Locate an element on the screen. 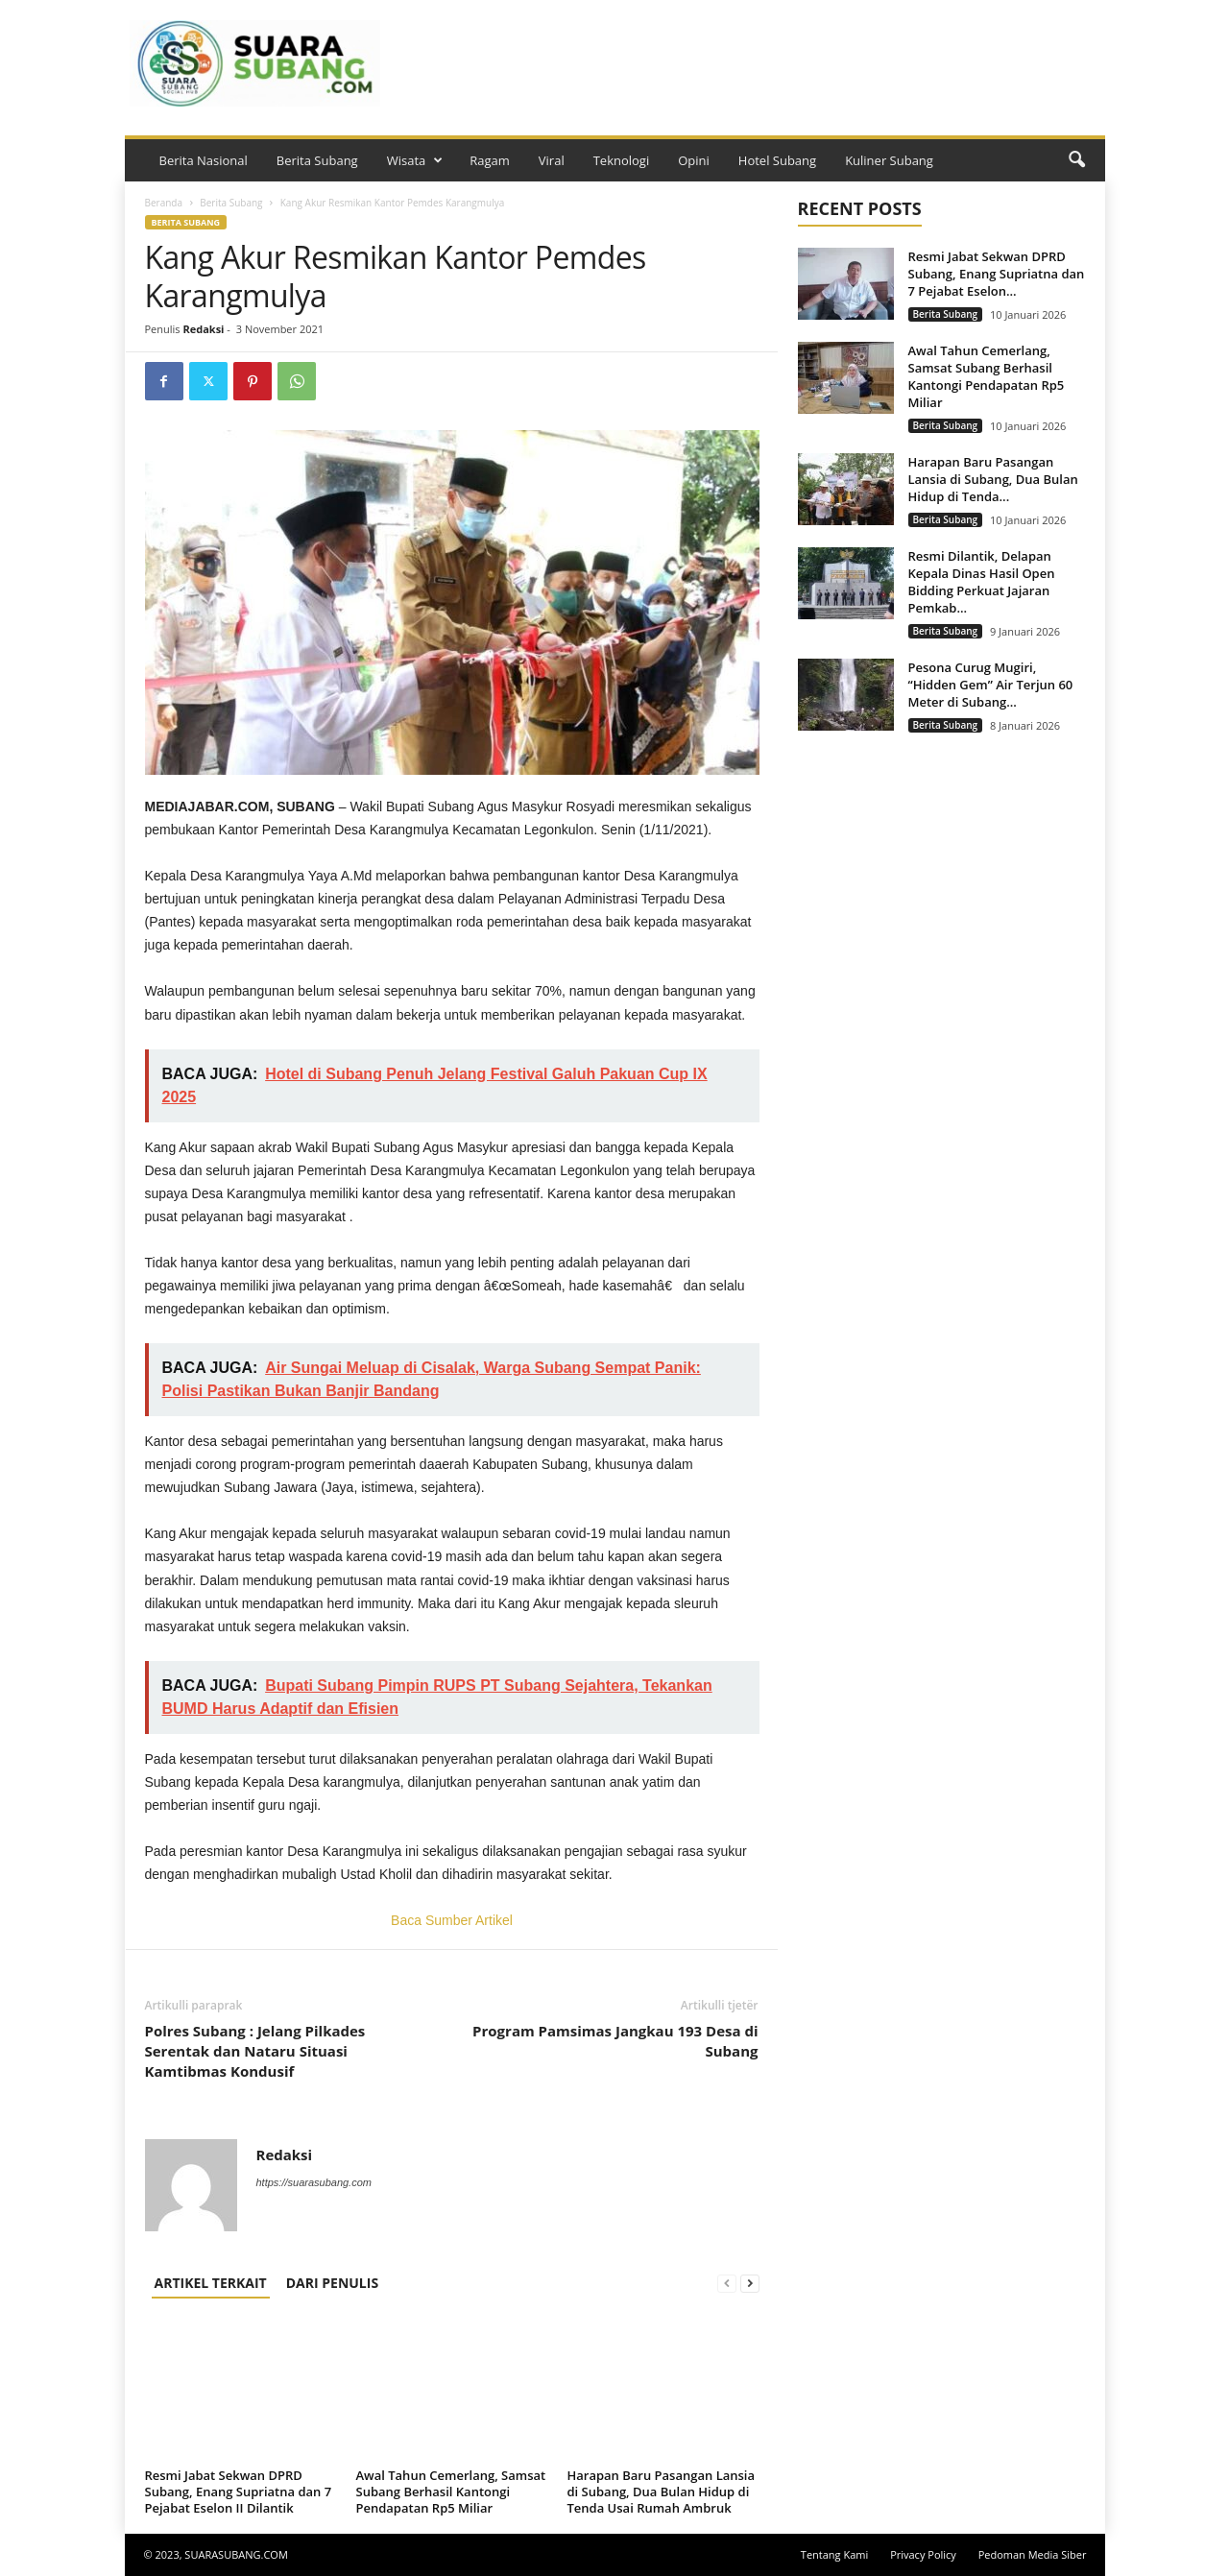 The image size is (1229, 2576). Berita Subang is located at coordinates (317, 160).